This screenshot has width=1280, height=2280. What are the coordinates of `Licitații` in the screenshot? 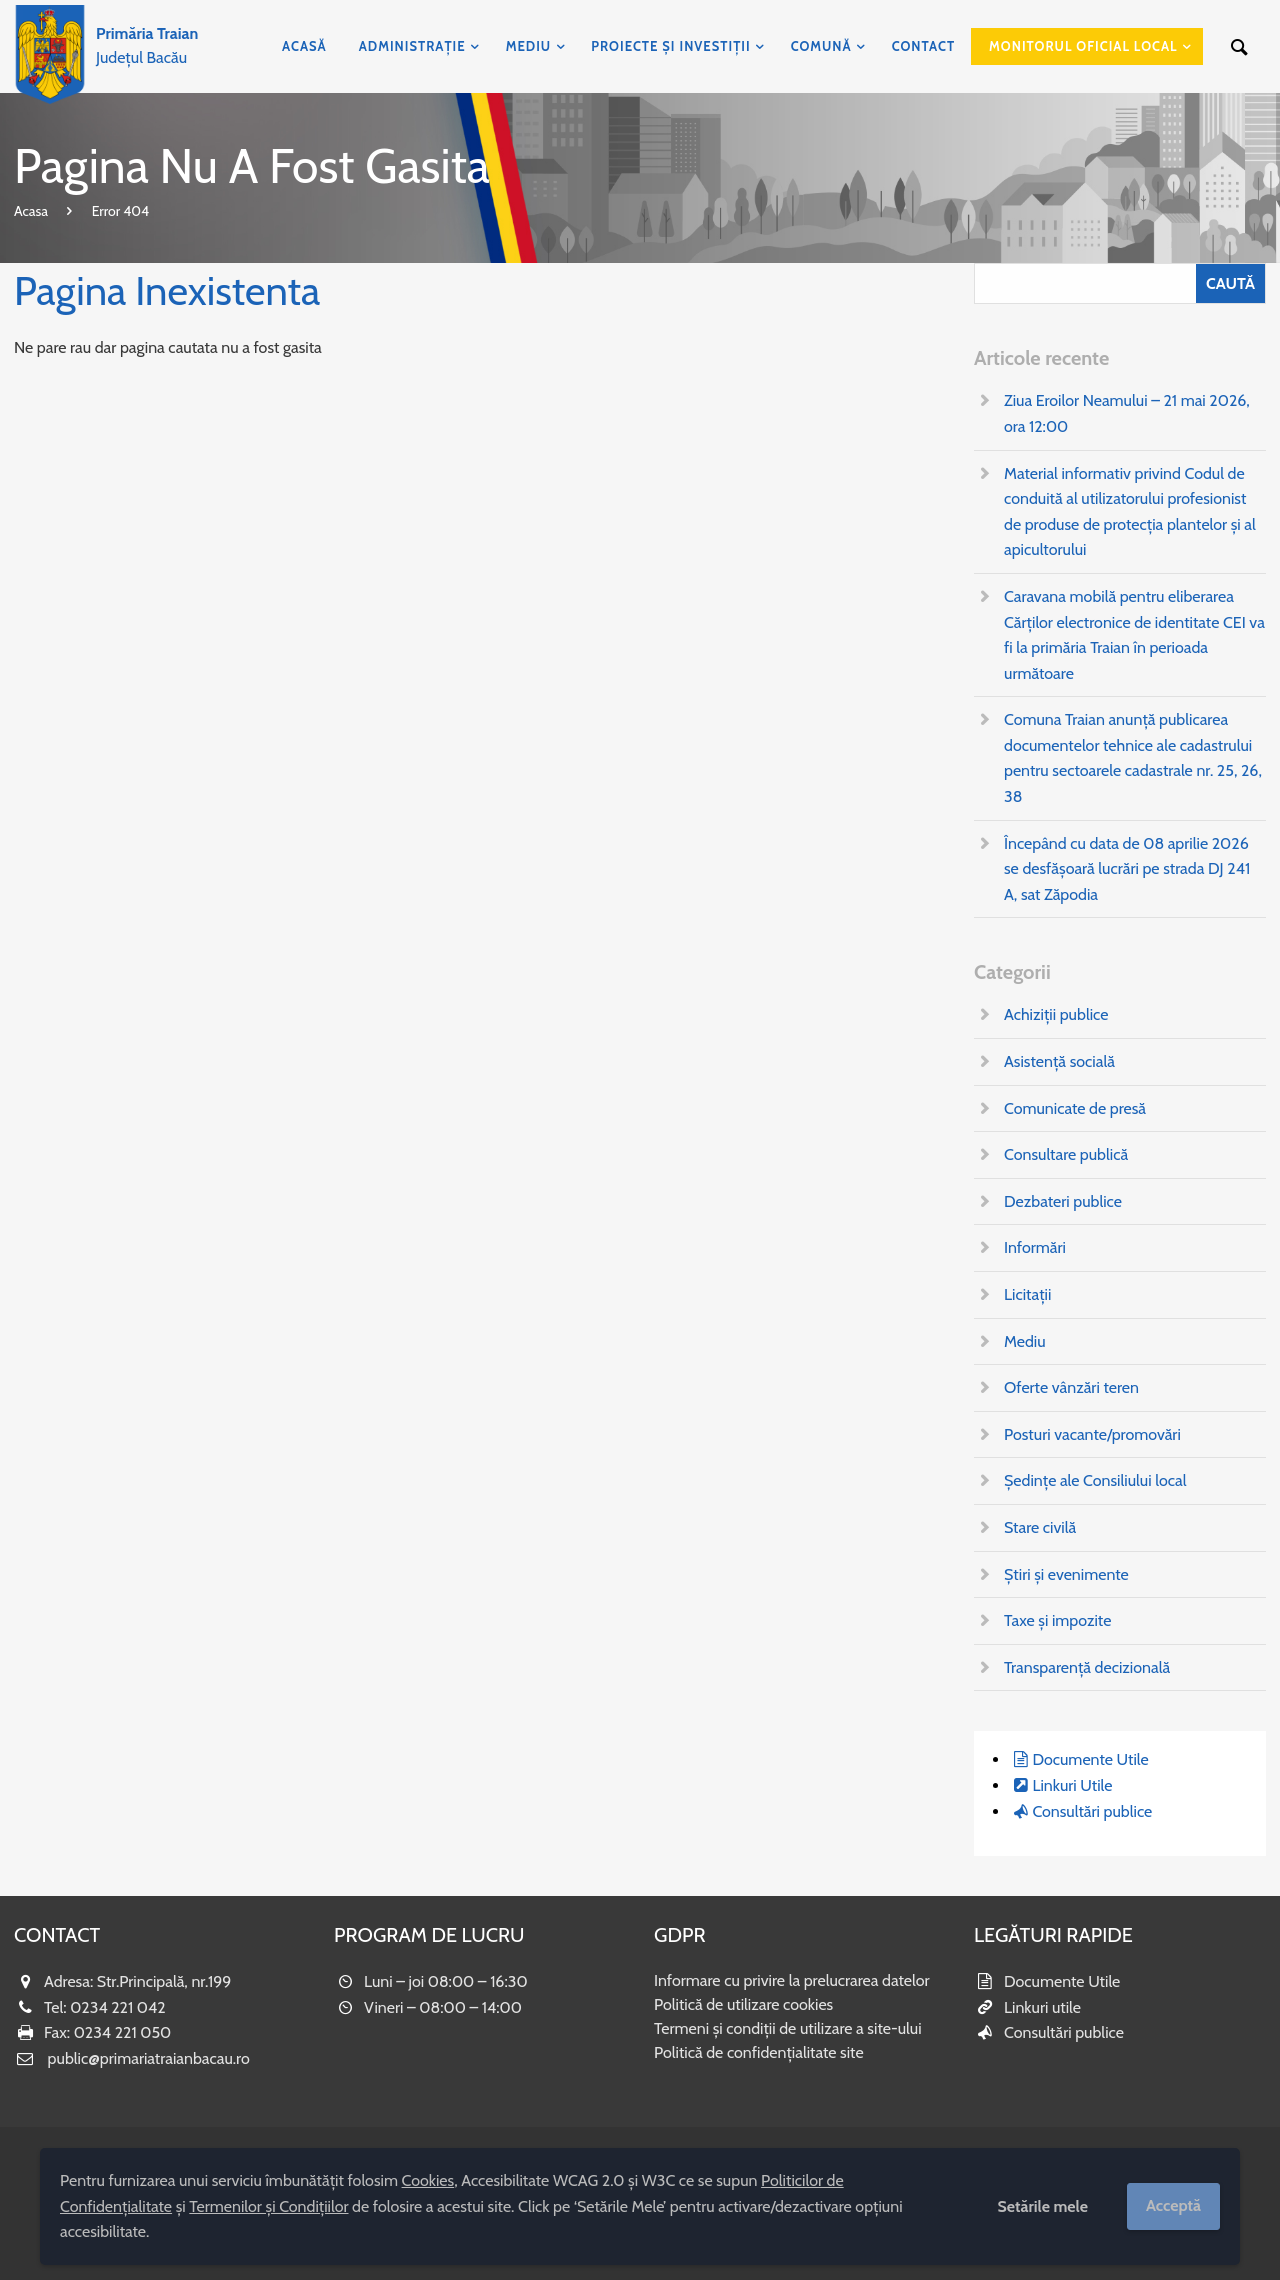 It's located at (1027, 1294).